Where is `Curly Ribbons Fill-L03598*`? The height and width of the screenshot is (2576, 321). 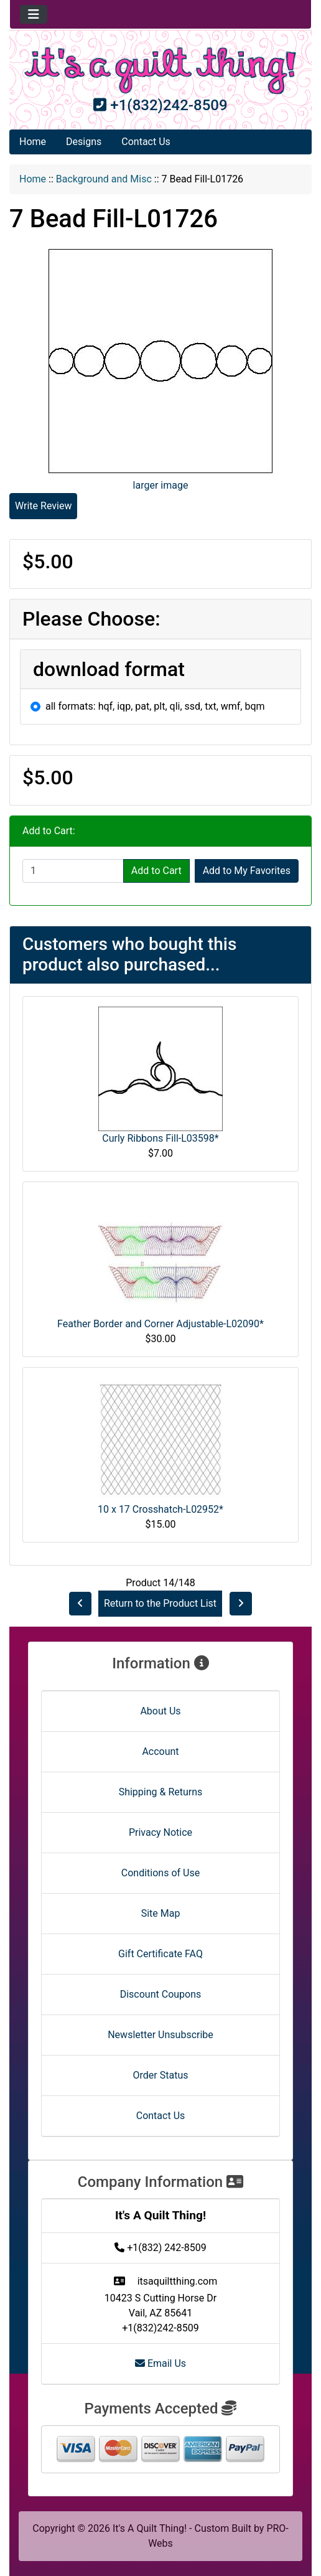
Curly Ribbons Fill-L03598* is located at coordinates (160, 1138).